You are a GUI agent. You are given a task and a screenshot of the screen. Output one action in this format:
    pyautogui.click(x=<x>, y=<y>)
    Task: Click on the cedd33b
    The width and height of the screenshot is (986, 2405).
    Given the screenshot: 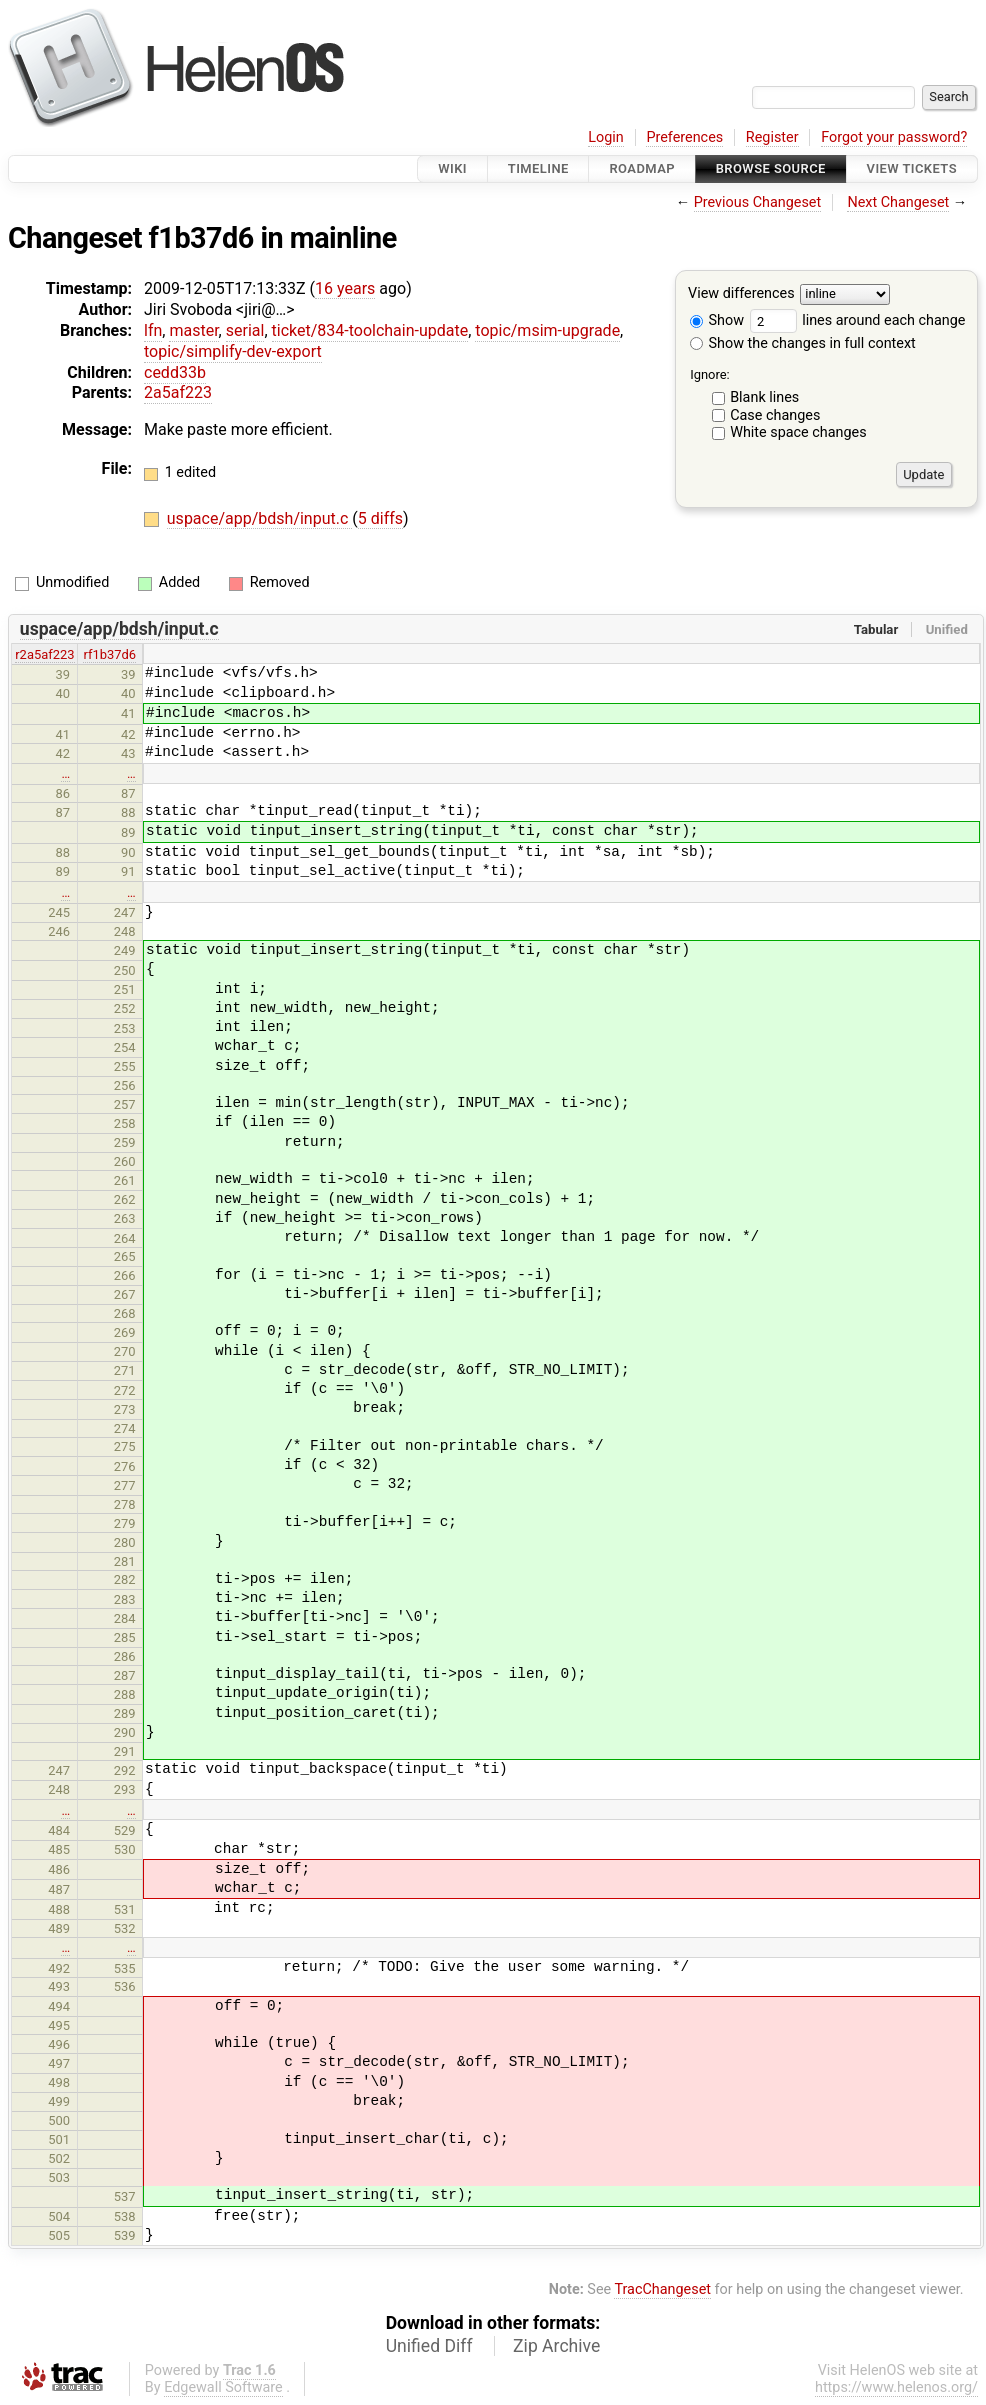 What is the action you would take?
    pyautogui.click(x=175, y=372)
    